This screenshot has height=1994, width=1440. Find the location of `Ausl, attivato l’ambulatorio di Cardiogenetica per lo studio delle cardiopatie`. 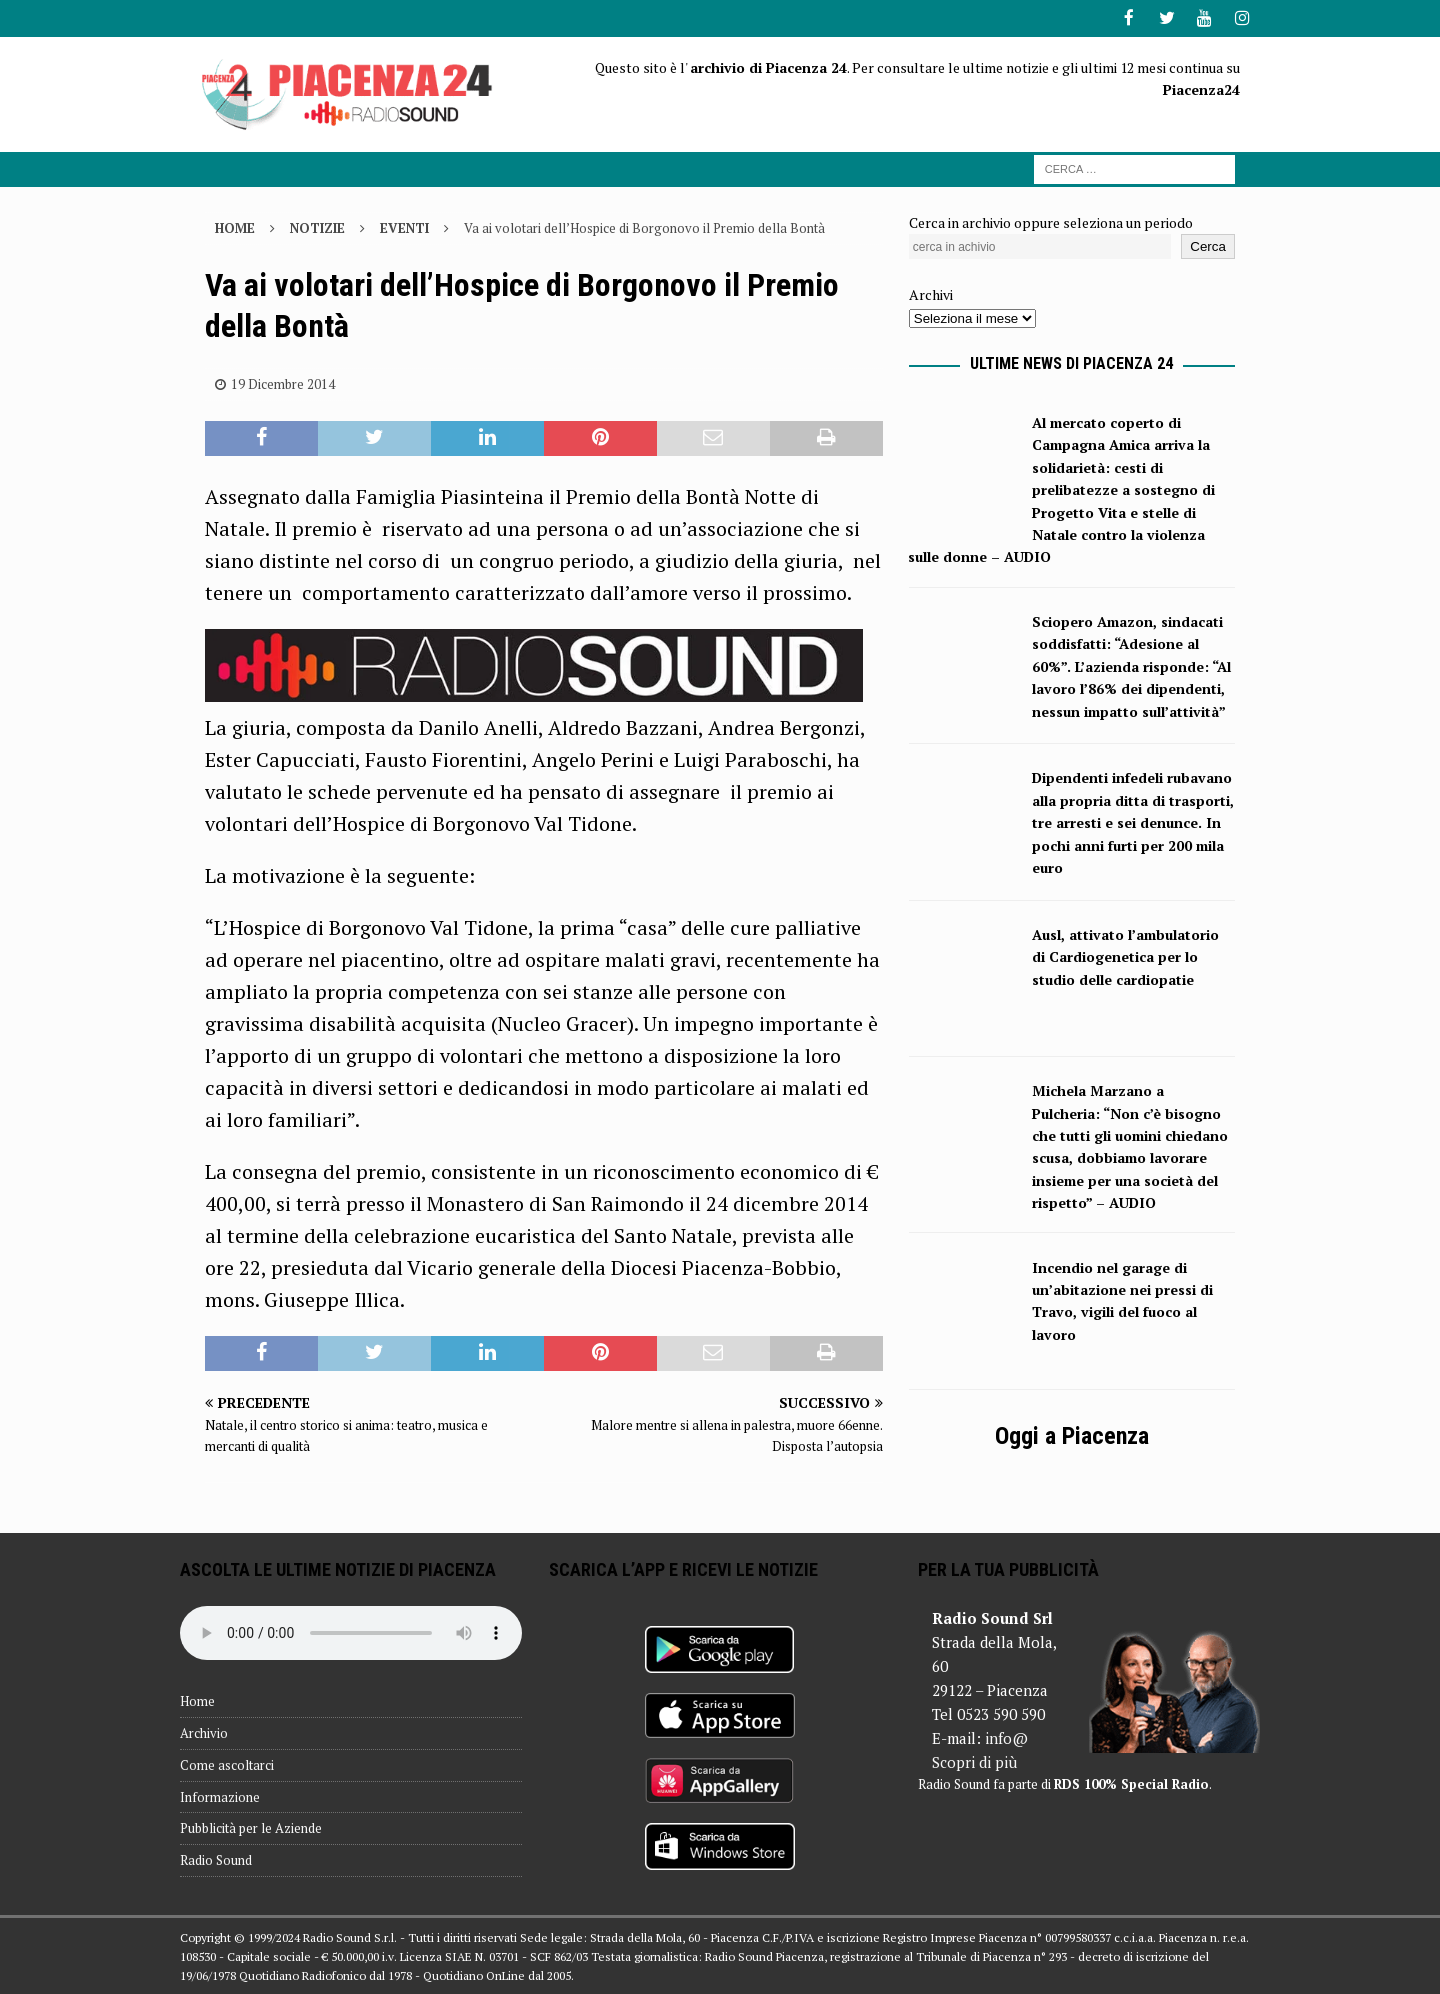

Ausl, attivato l’ambulatorio di Cardiogenetica per lo studio delle cardiopatie is located at coordinates (1125, 955).